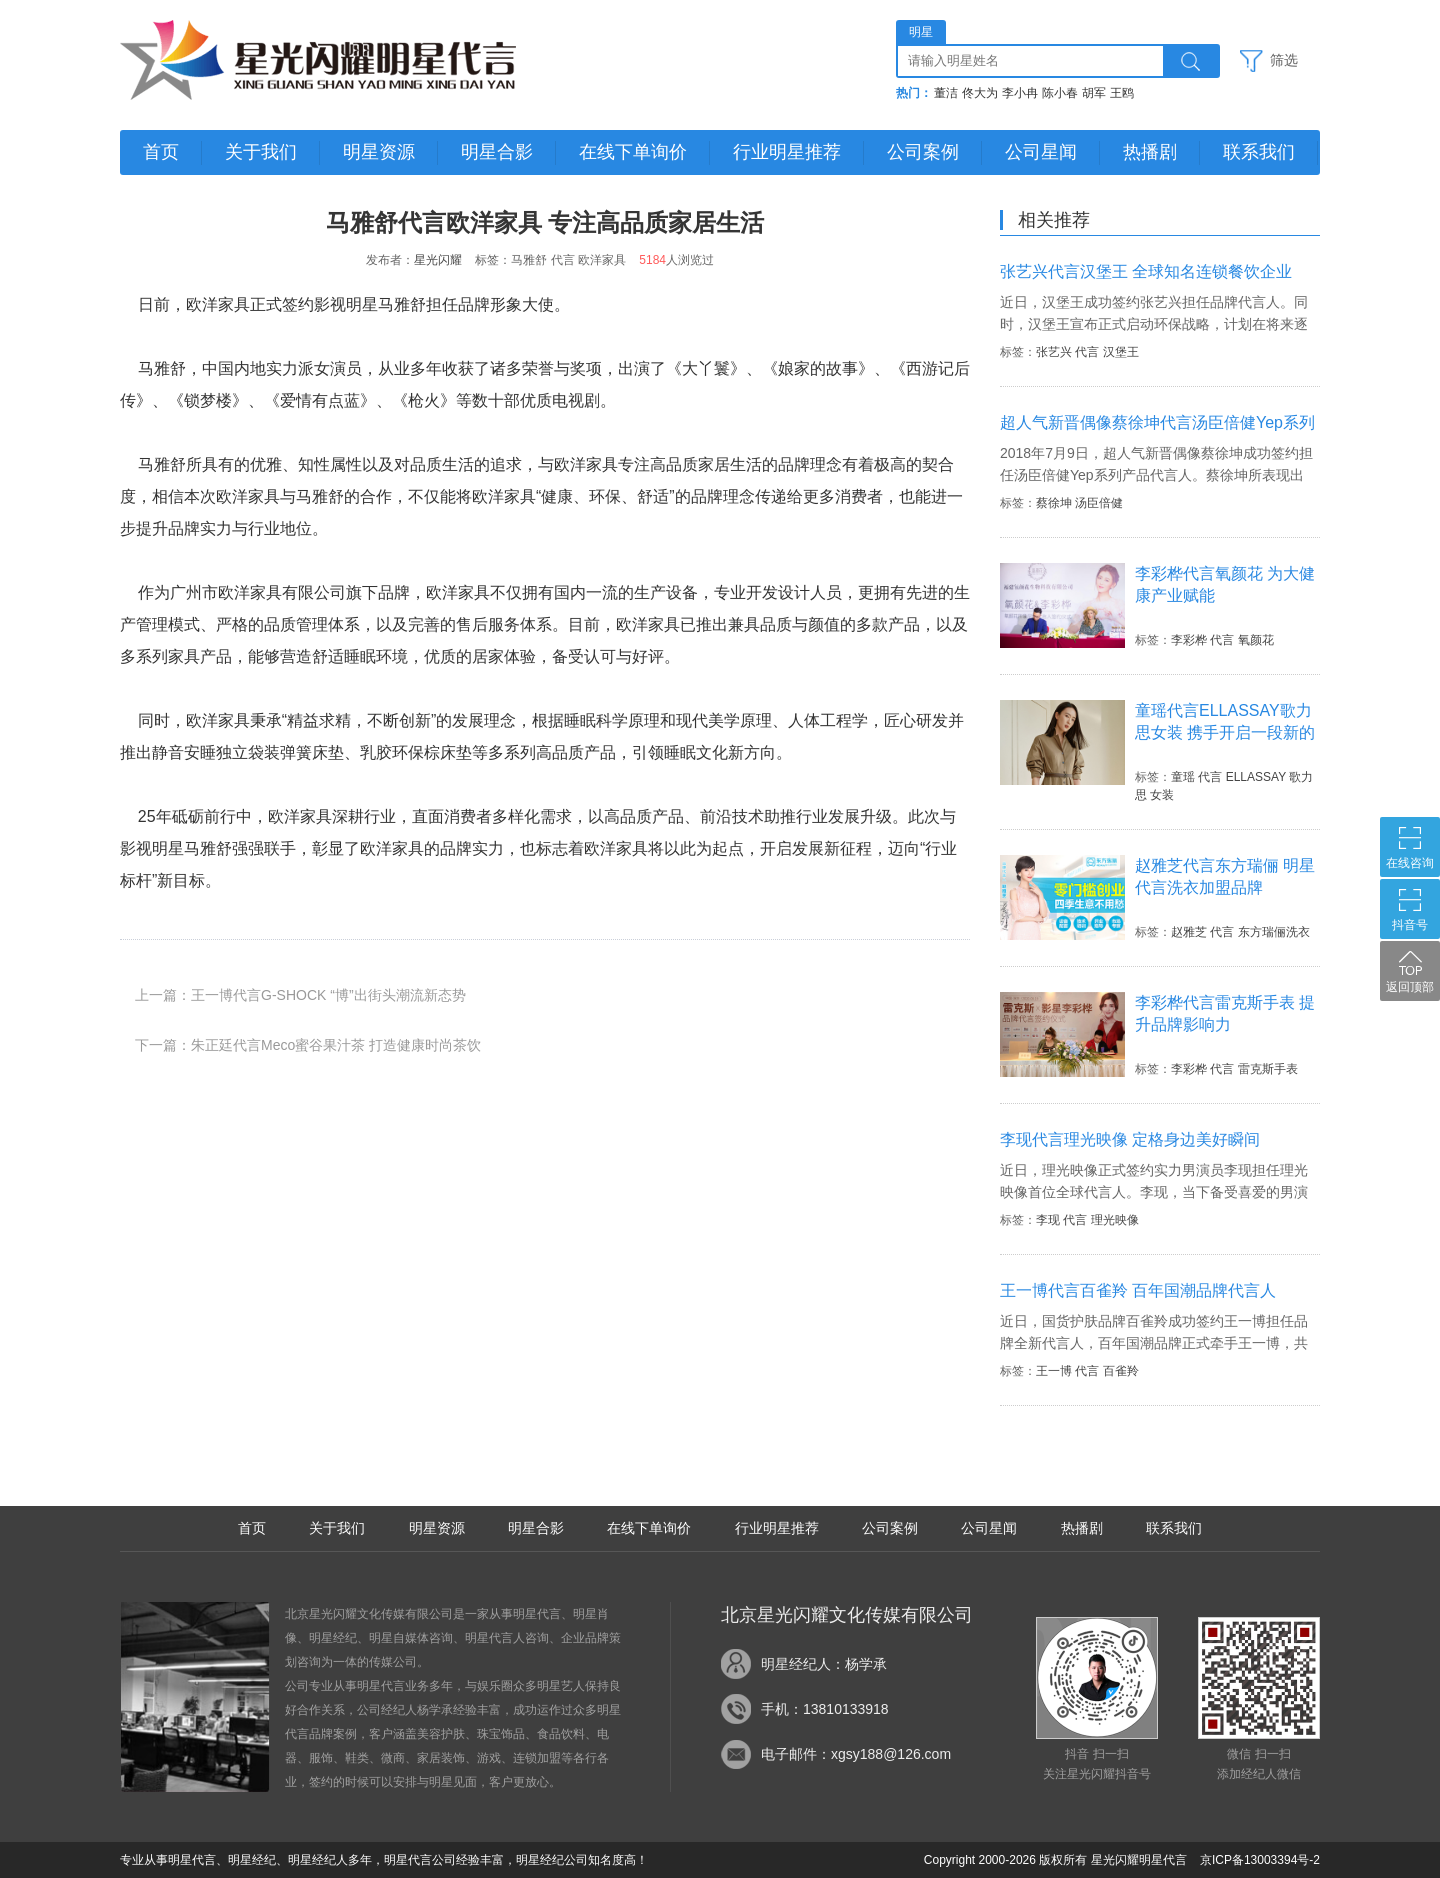 The width and height of the screenshot is (1440, 1878). Describe the element at coordinates (1020, 93) in the screenshot. I see `李小冉` at that location.